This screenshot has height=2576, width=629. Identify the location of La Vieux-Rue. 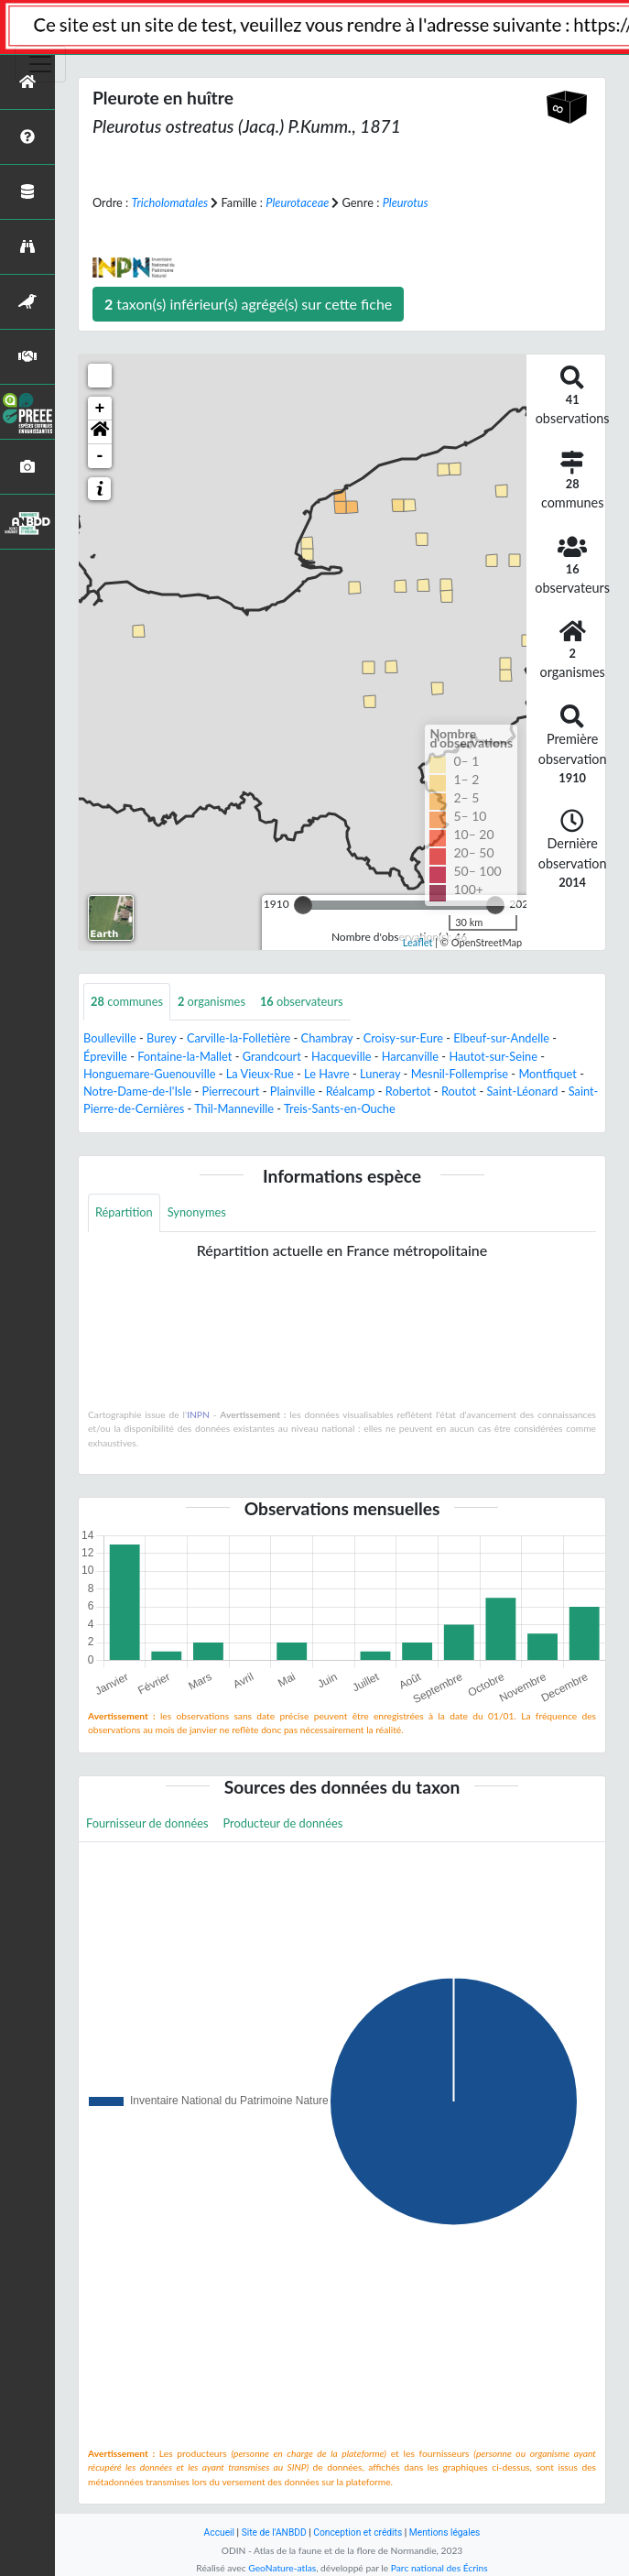
(260, 1073).